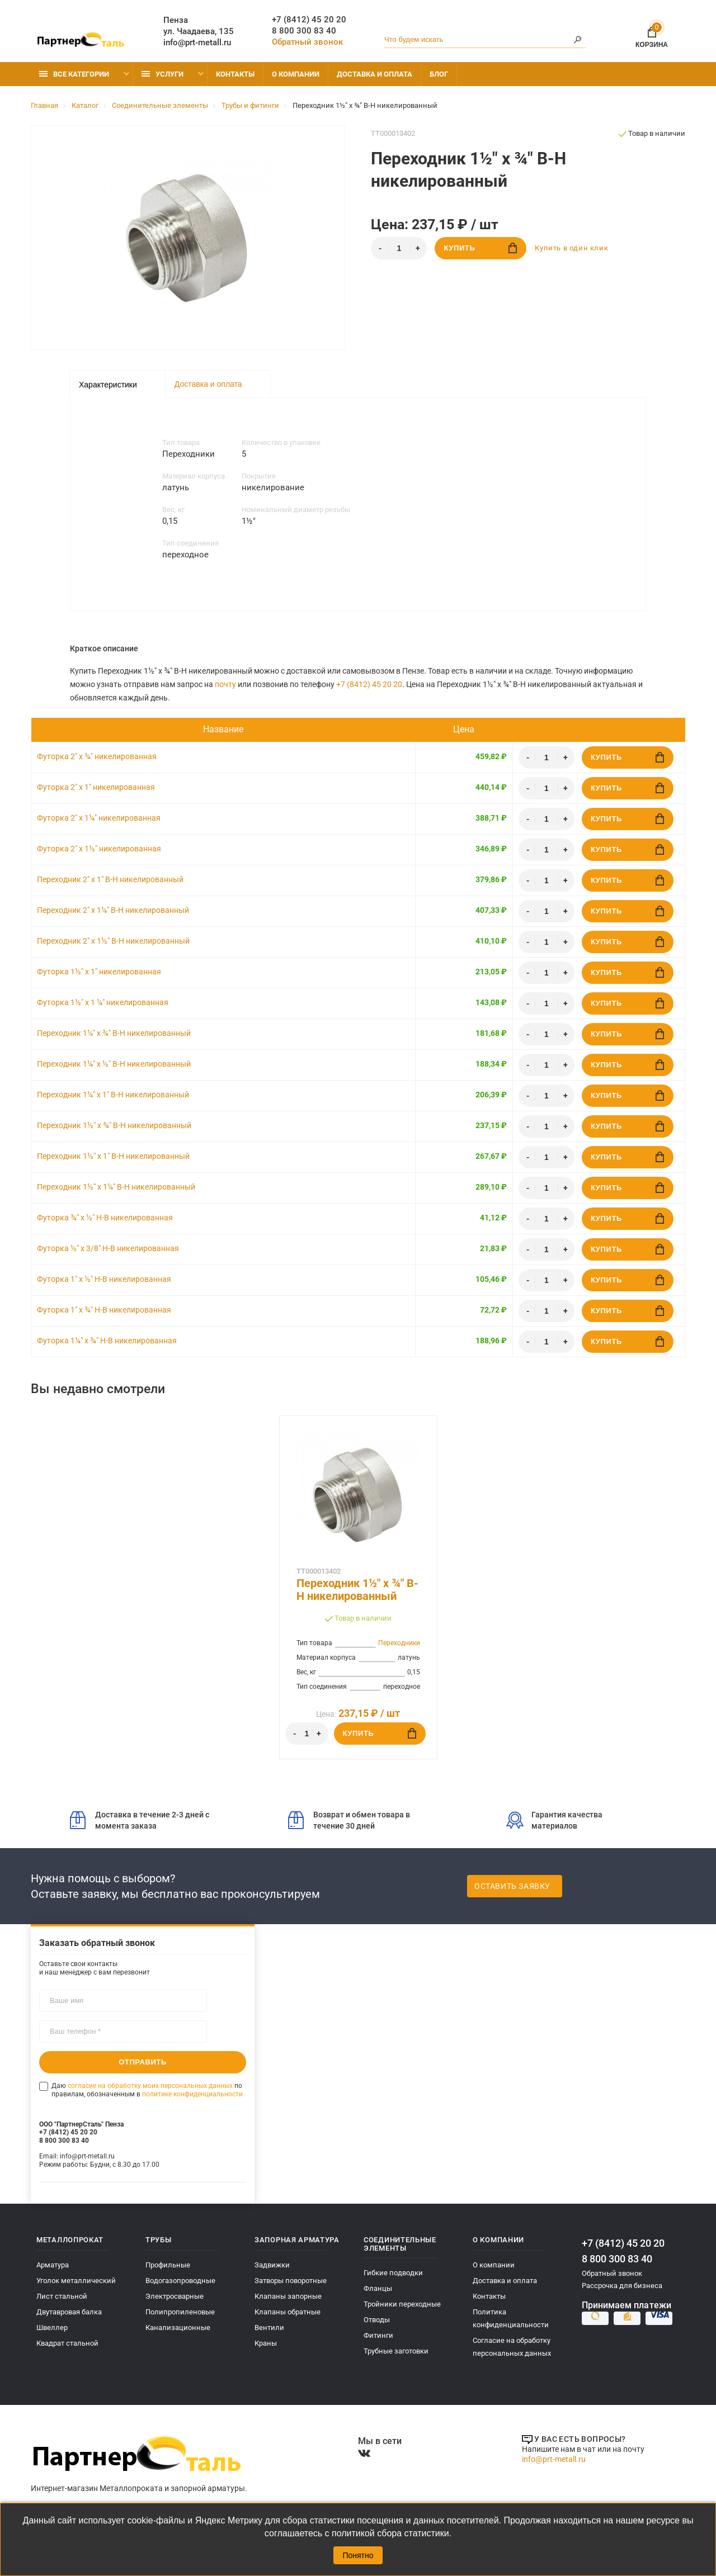 This screenshot has width=716, height=2576. I want to click on Характеристики, so click(108, 384).